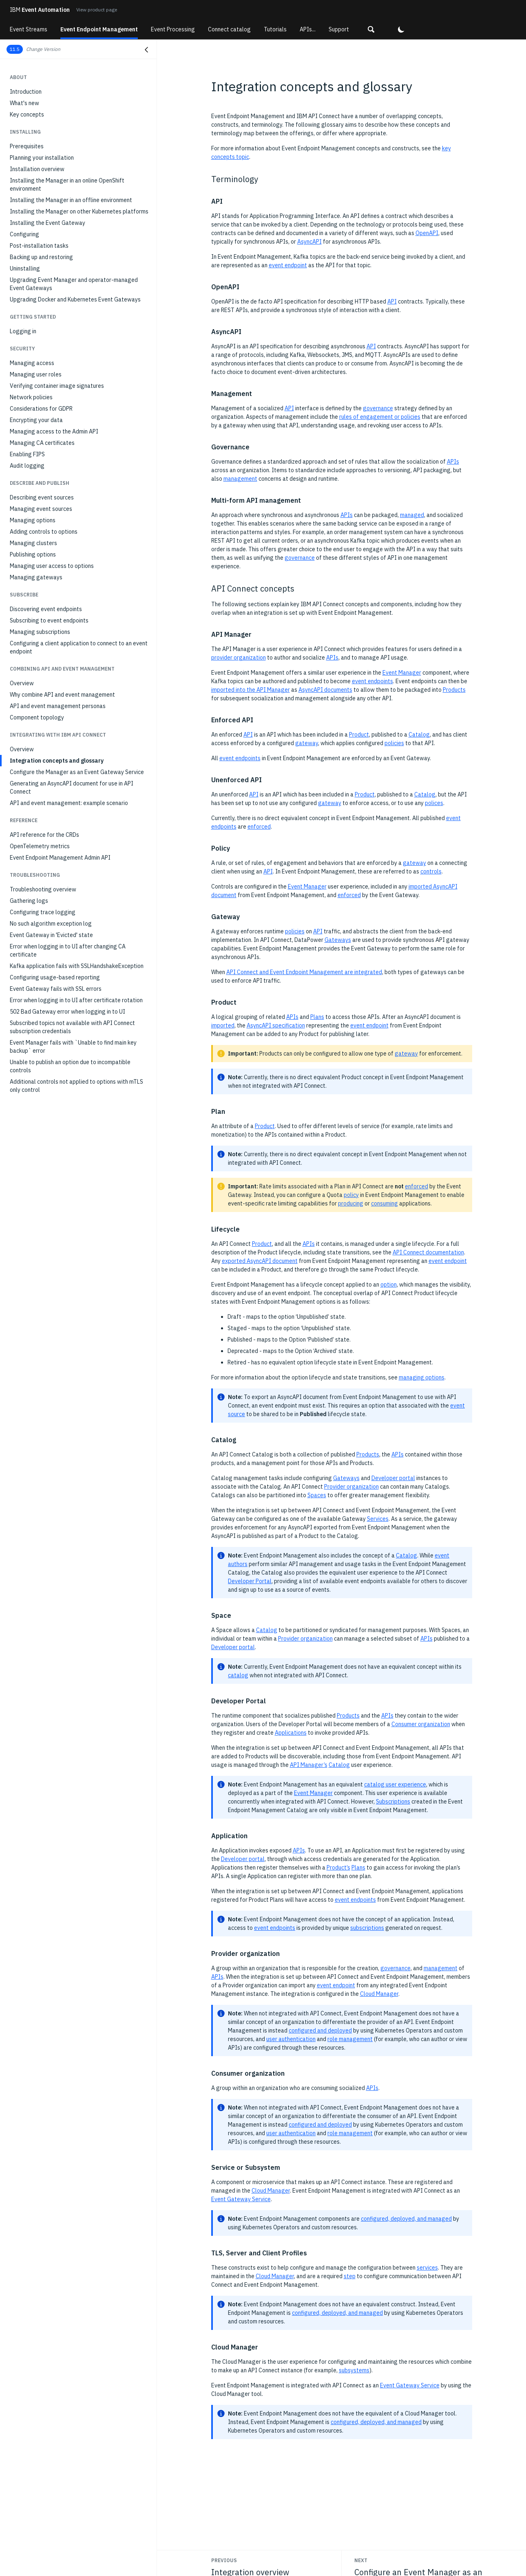 Image resolution: width=526 pixels, height=2576 pixels. I want to click on Event Processing, so click(173, 29).